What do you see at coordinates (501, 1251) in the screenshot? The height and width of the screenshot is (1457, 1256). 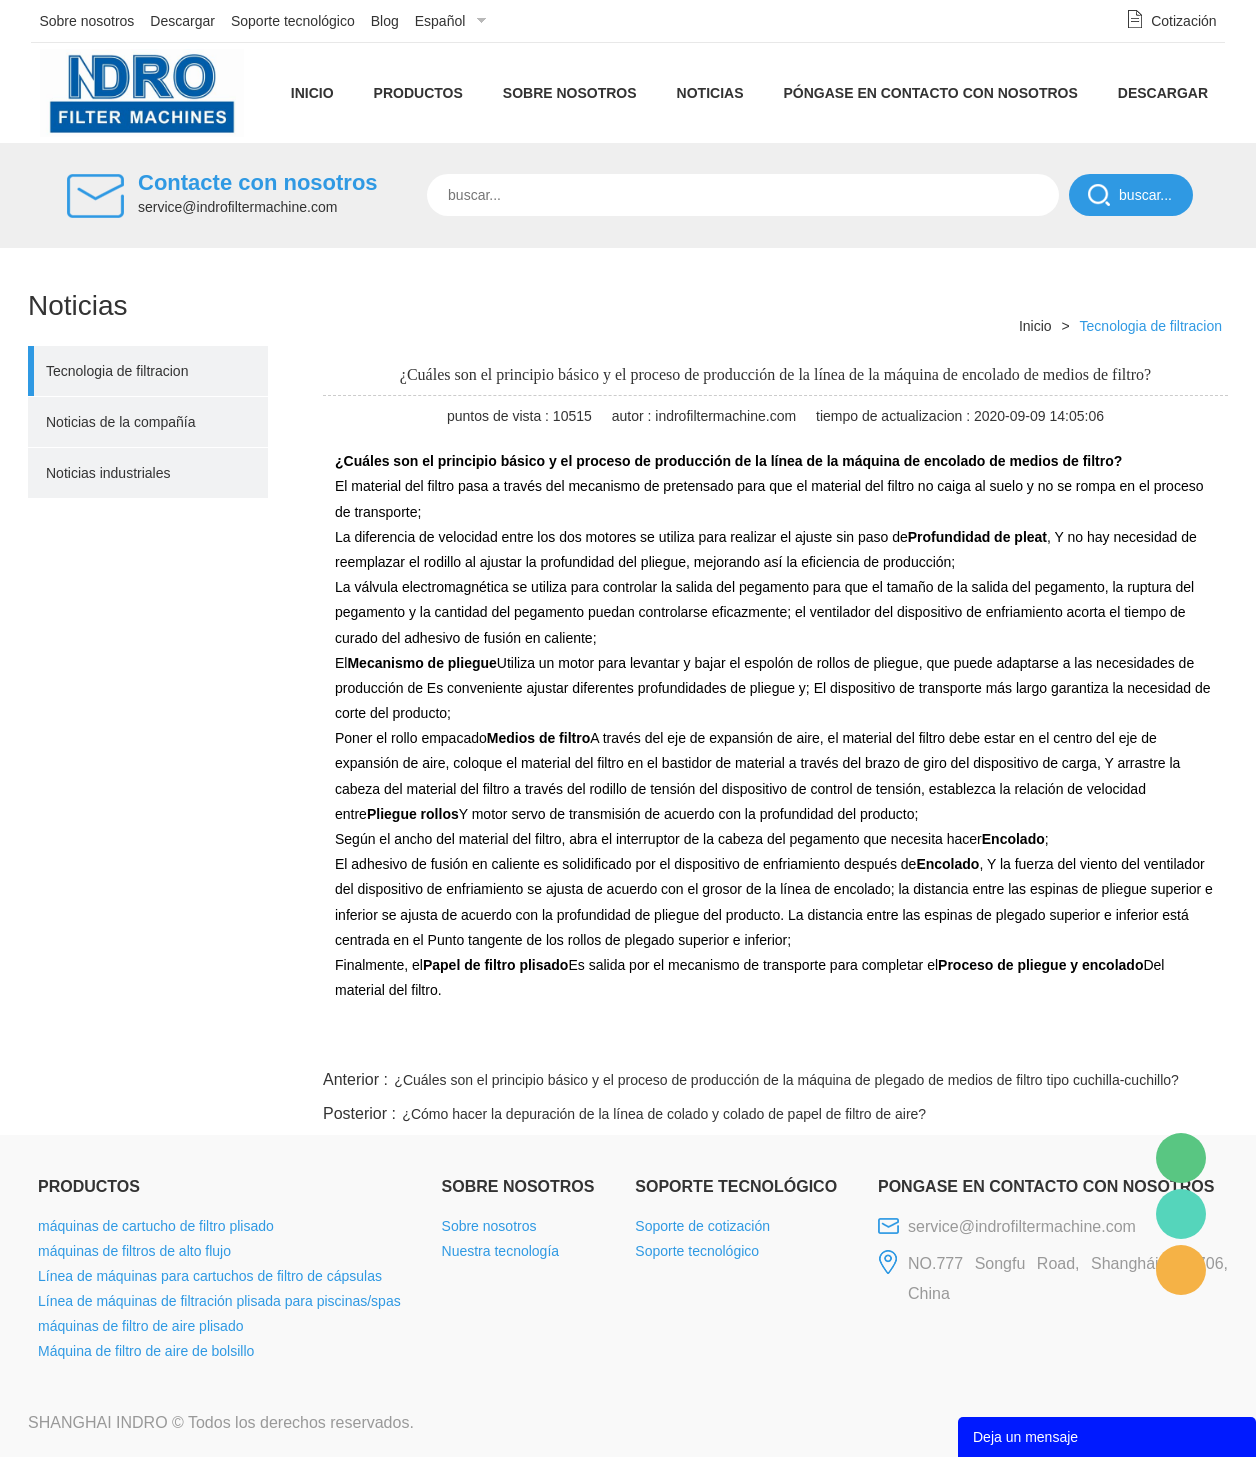 I see `Nuestra tecnología` at bounding box center [501, 1251].